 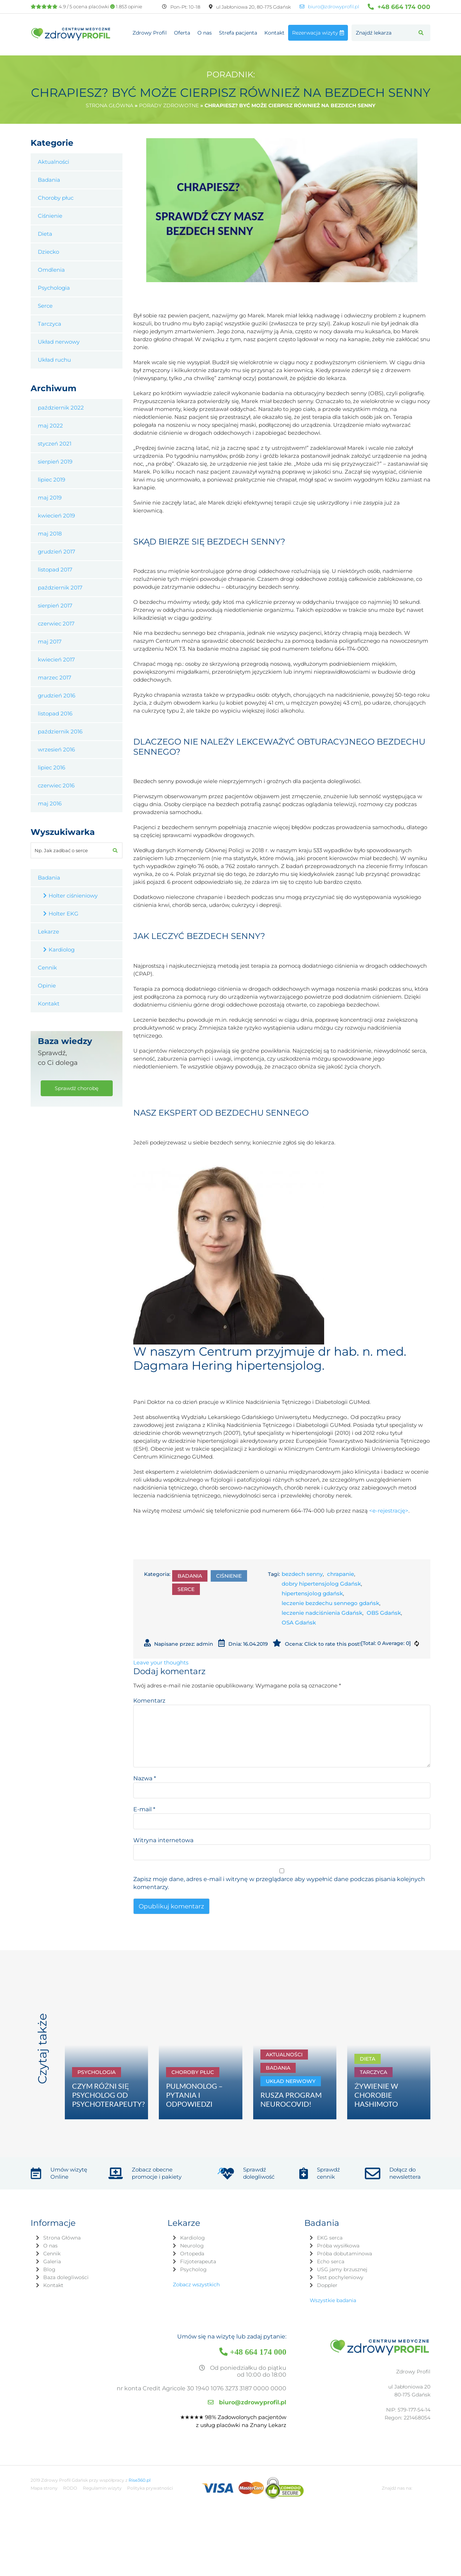 What do you see at coordinates (49, 2269) in the screenshot?
I see `Blog` at bounding box center [49, 2269].